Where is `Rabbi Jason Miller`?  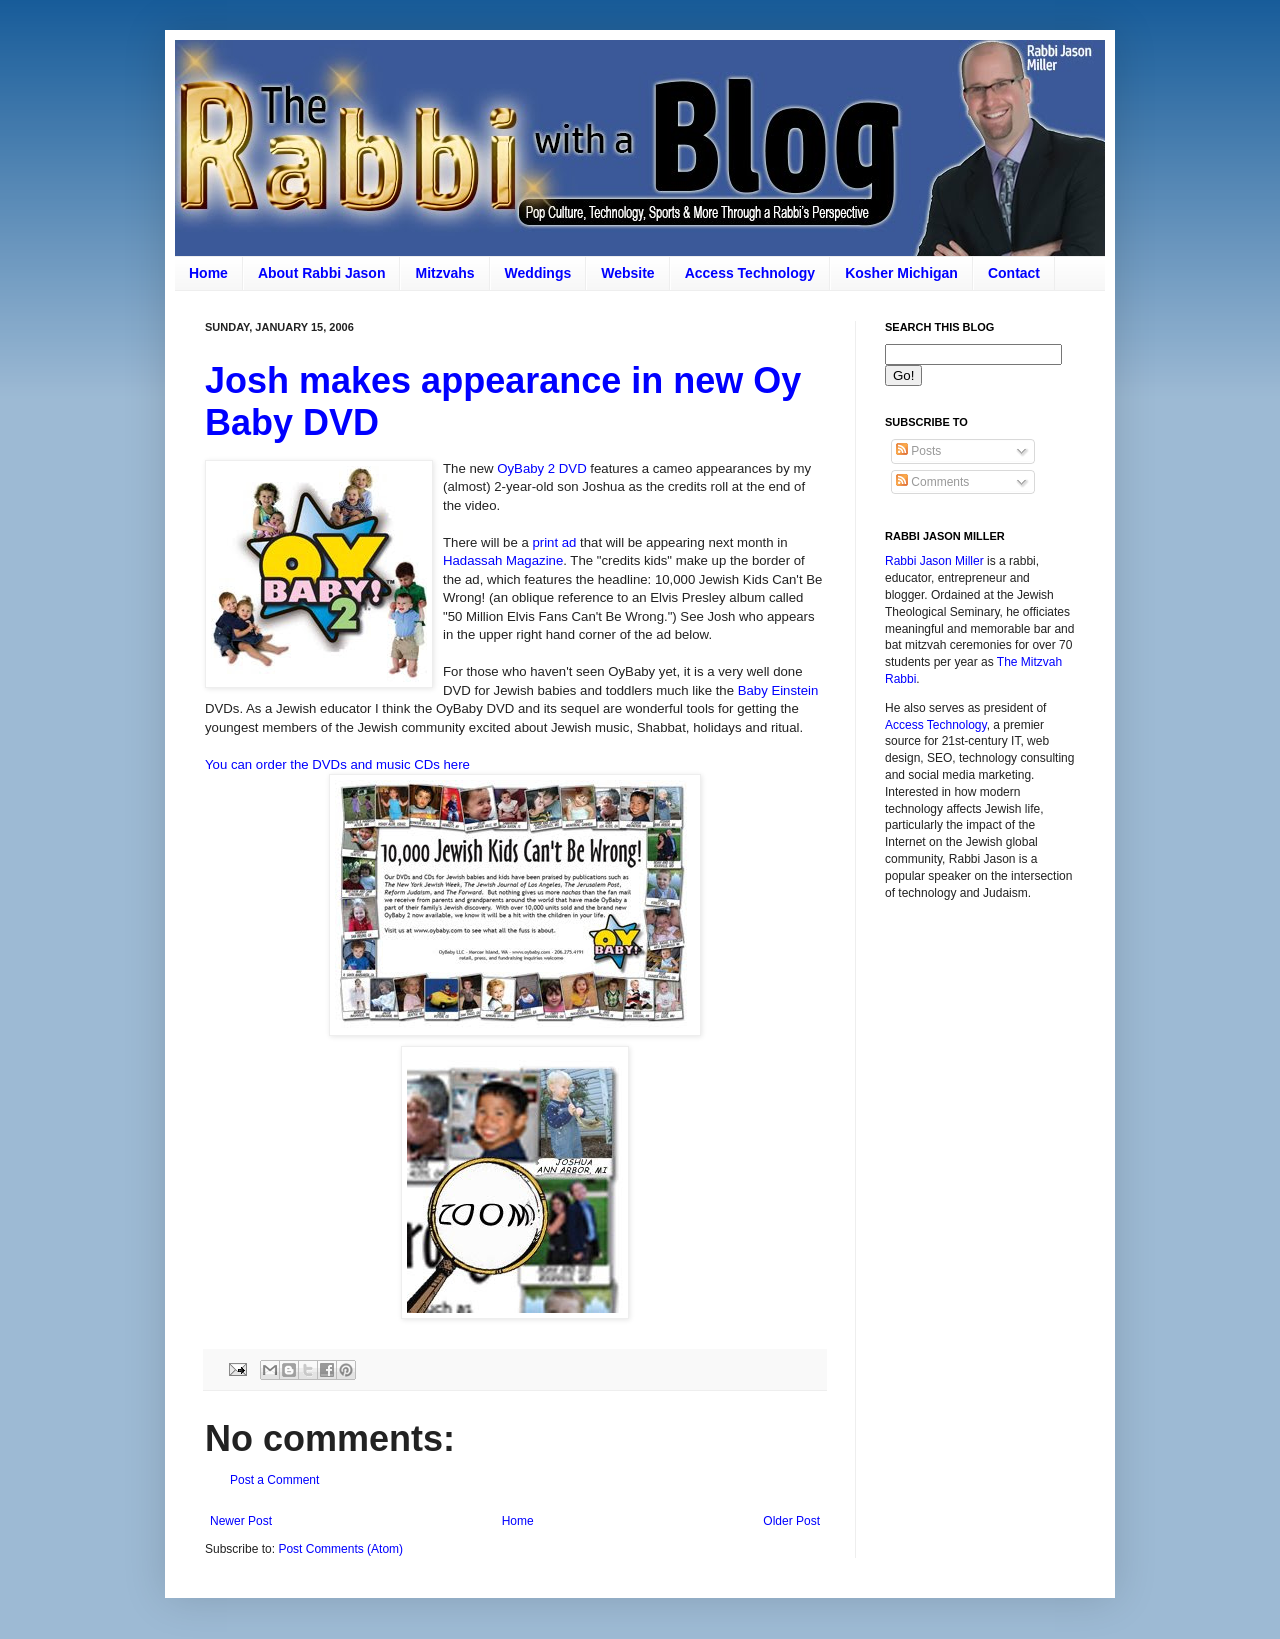
Rabbi Jason Miller is located at coordinates (934, 561).